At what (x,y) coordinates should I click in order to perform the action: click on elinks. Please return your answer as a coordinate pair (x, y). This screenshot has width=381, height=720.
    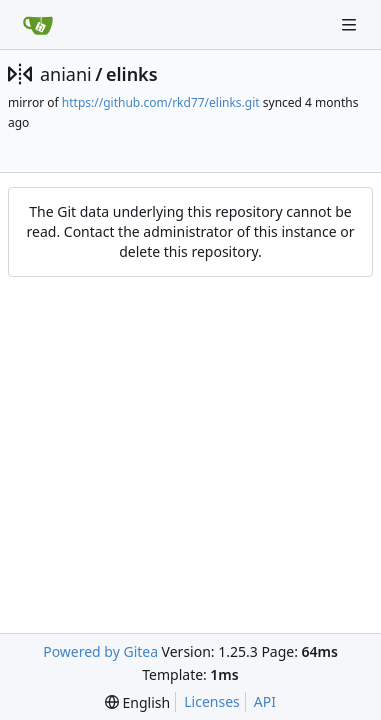
    Looking at the image, I should click on (132, 74).